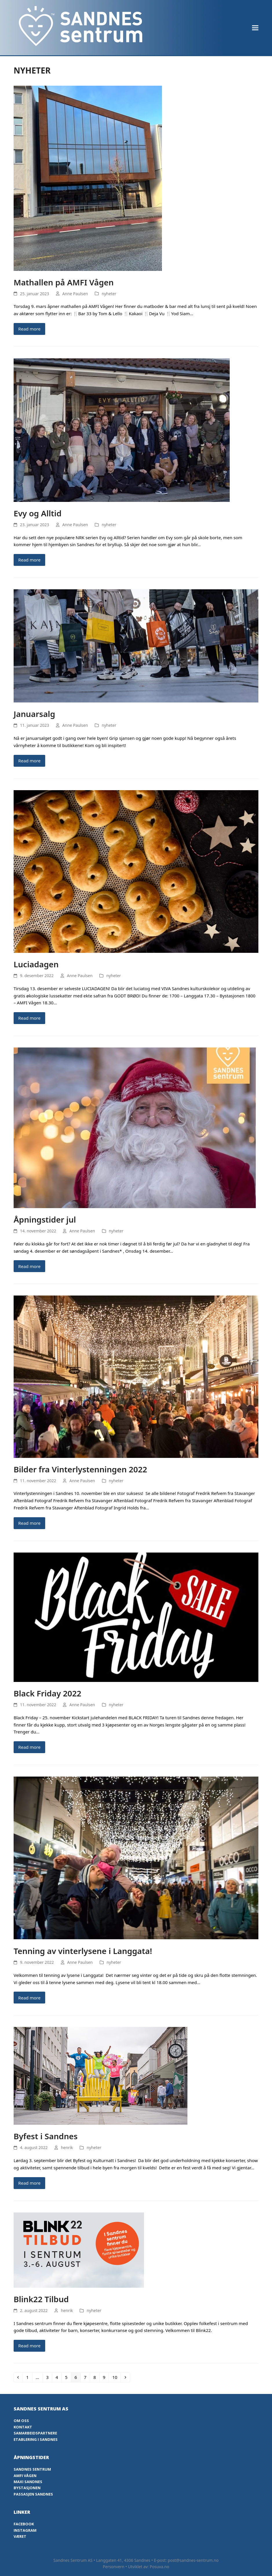 The image size is (272, 2576). Describe the element at coordinates (29, 560) in the screenshot. I see `Read more [Read more about Evy og Alltid]` at that location.